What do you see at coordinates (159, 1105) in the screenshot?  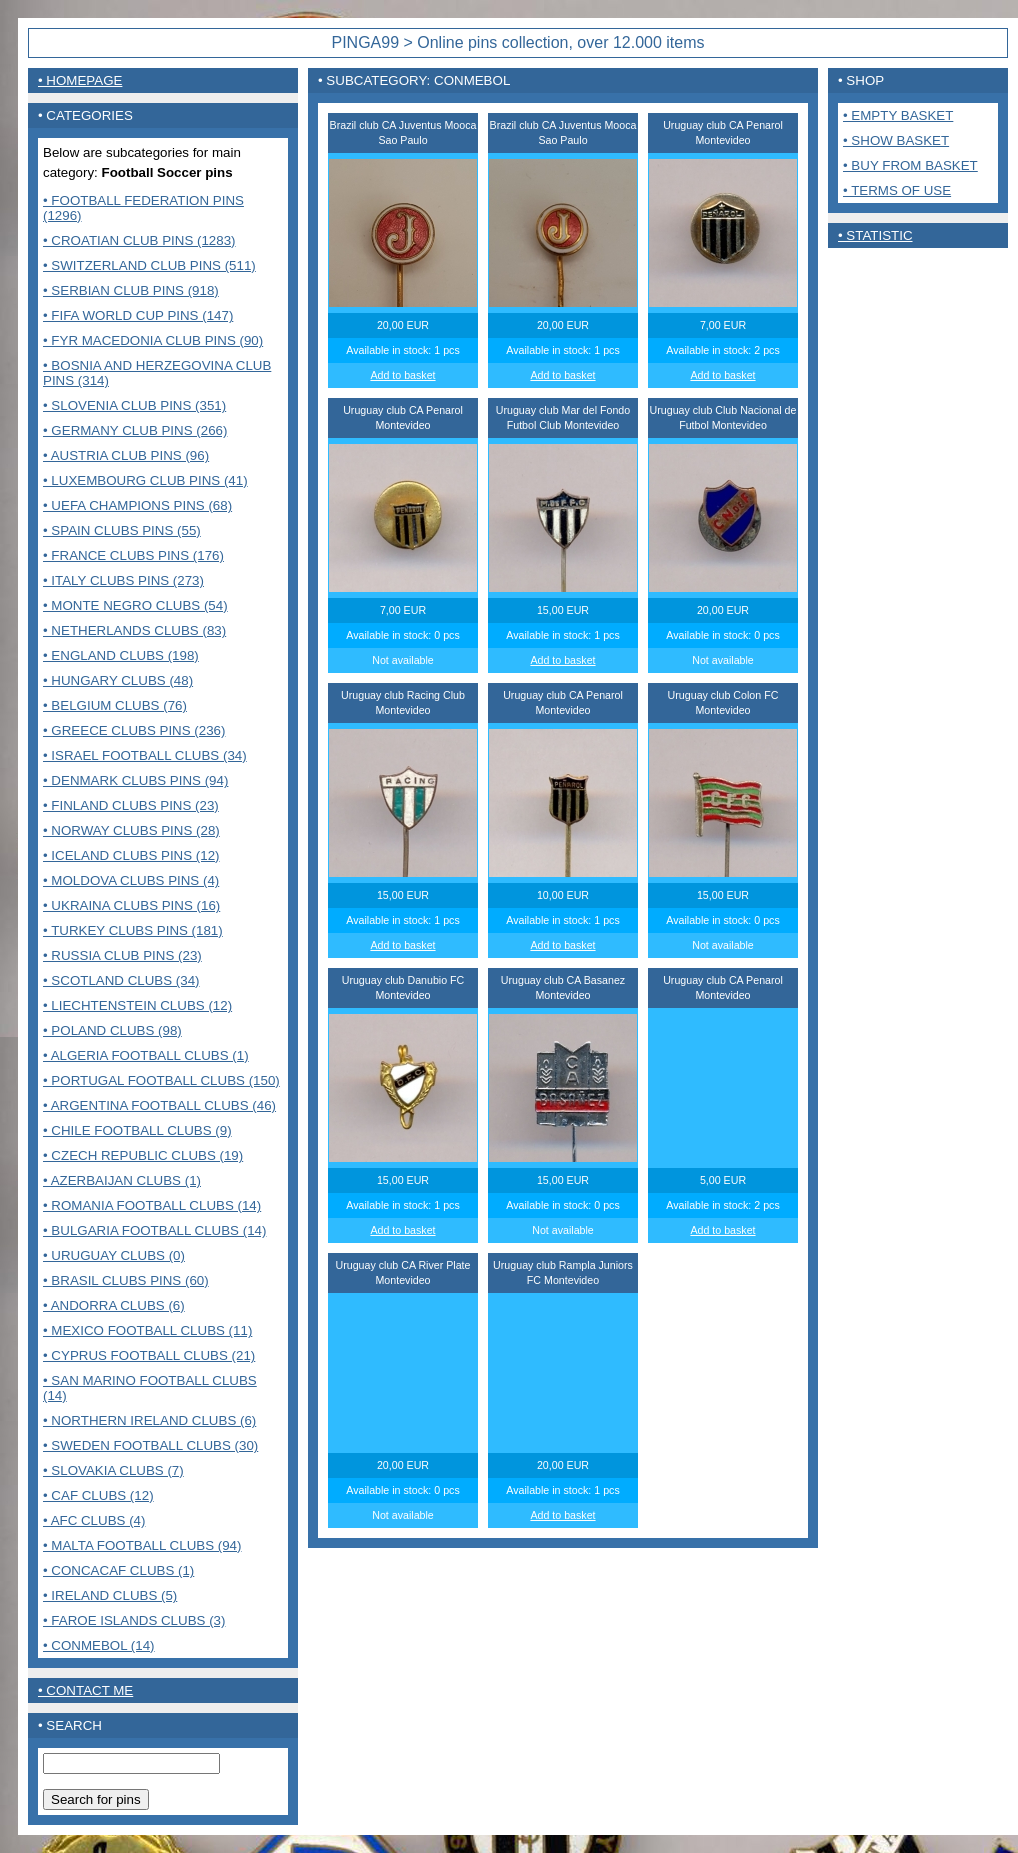 I see `• Argentina Football clubs (46)` at bounding box center [159, 1105].